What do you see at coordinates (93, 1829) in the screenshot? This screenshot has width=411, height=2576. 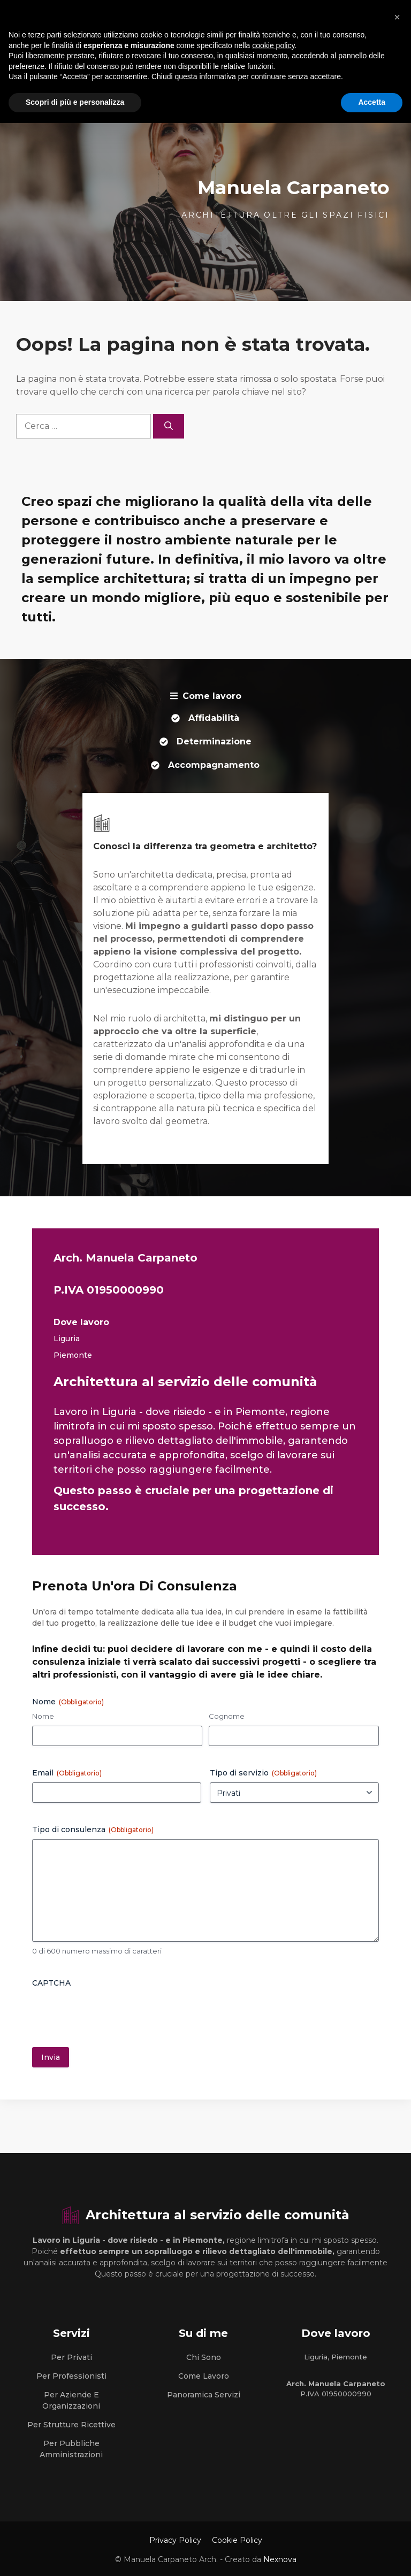 I see `Tipo di consulenza` at bounding box center [93, 1829].